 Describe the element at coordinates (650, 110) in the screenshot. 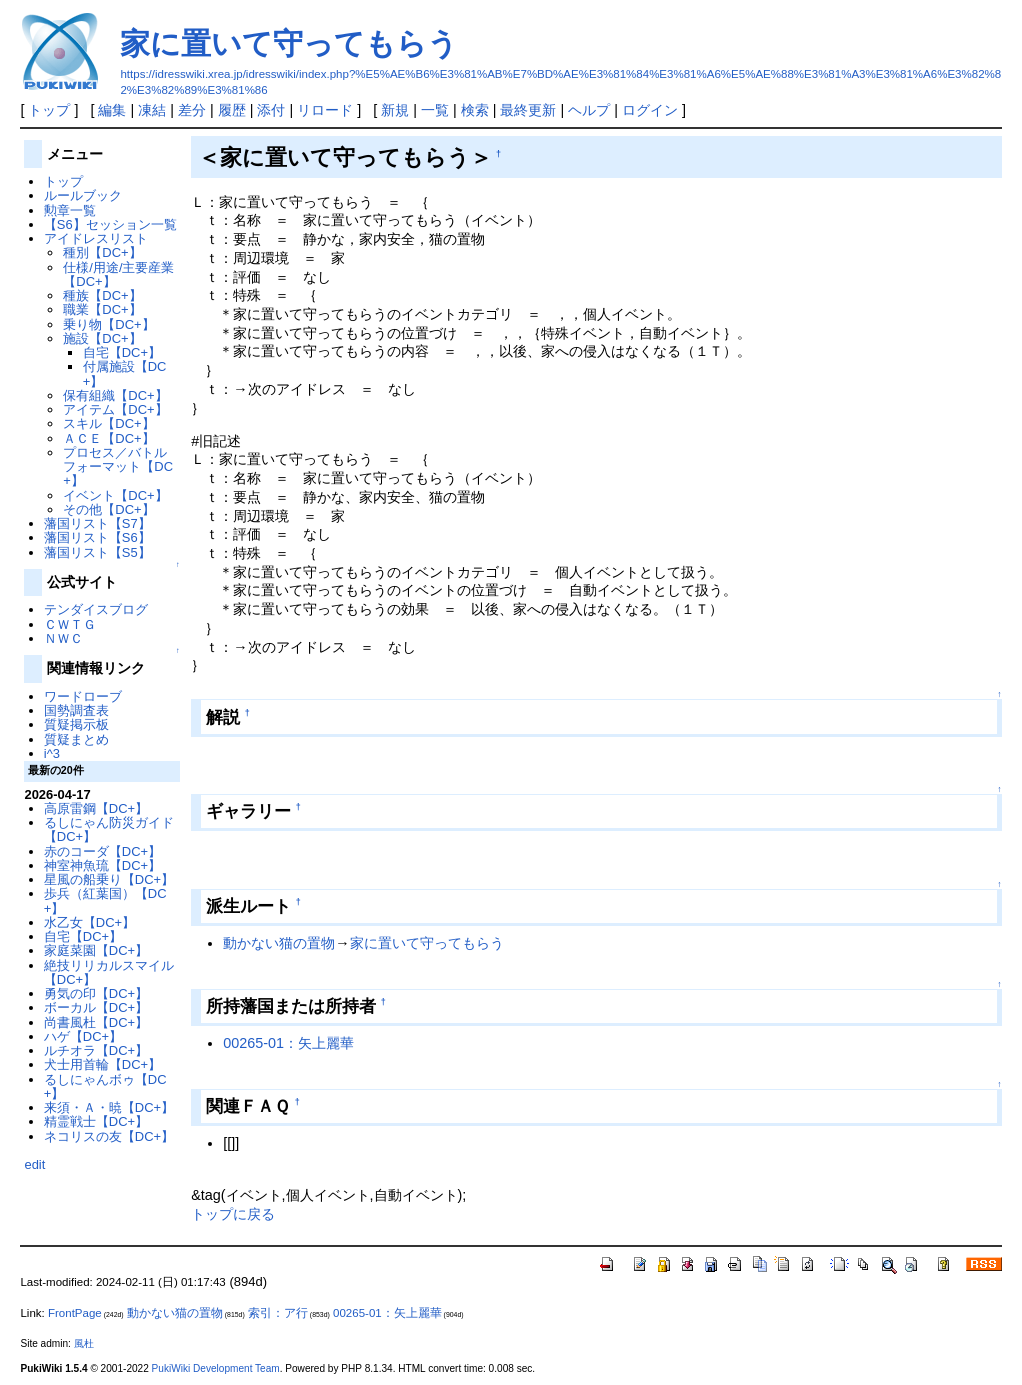

I see `ログイン` at that location.